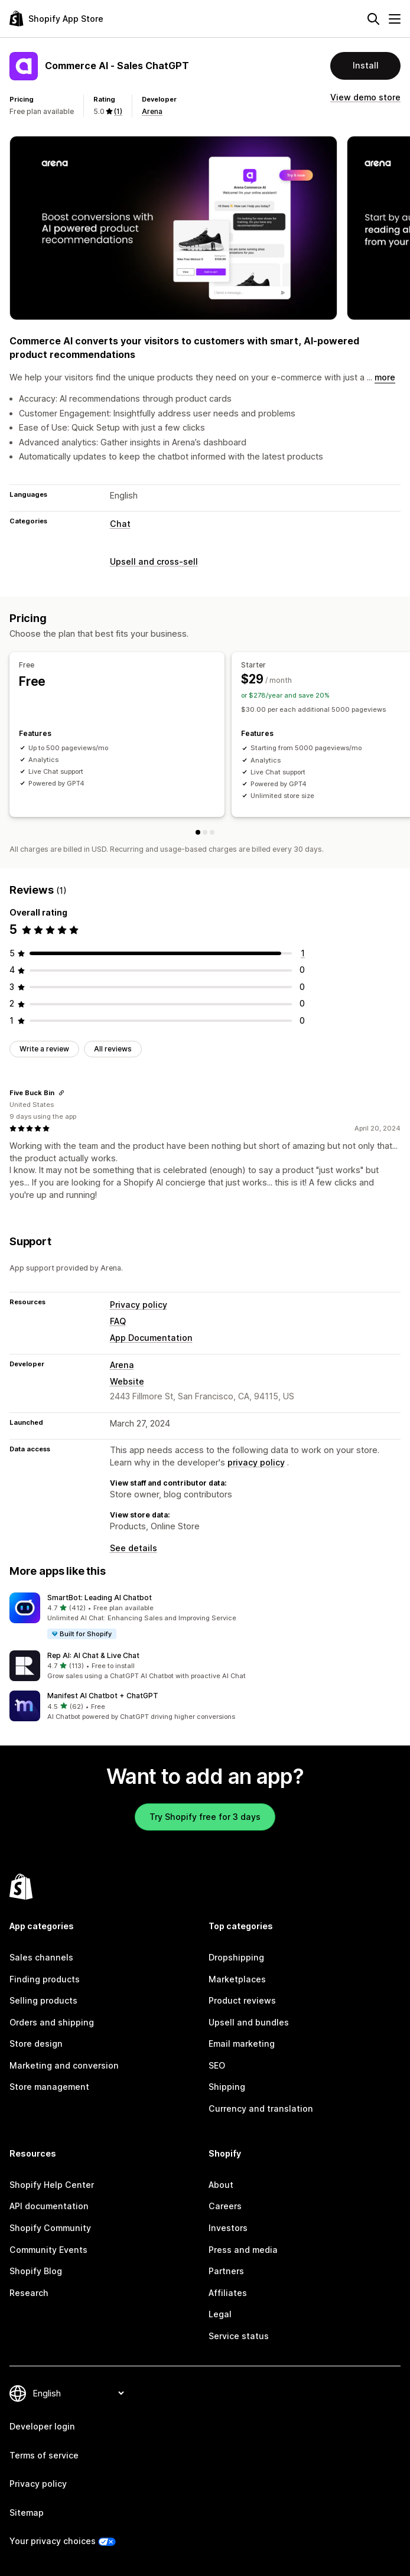  I want to click on Rep AI: AI Chat & Live Chat, so click(93, 1655).